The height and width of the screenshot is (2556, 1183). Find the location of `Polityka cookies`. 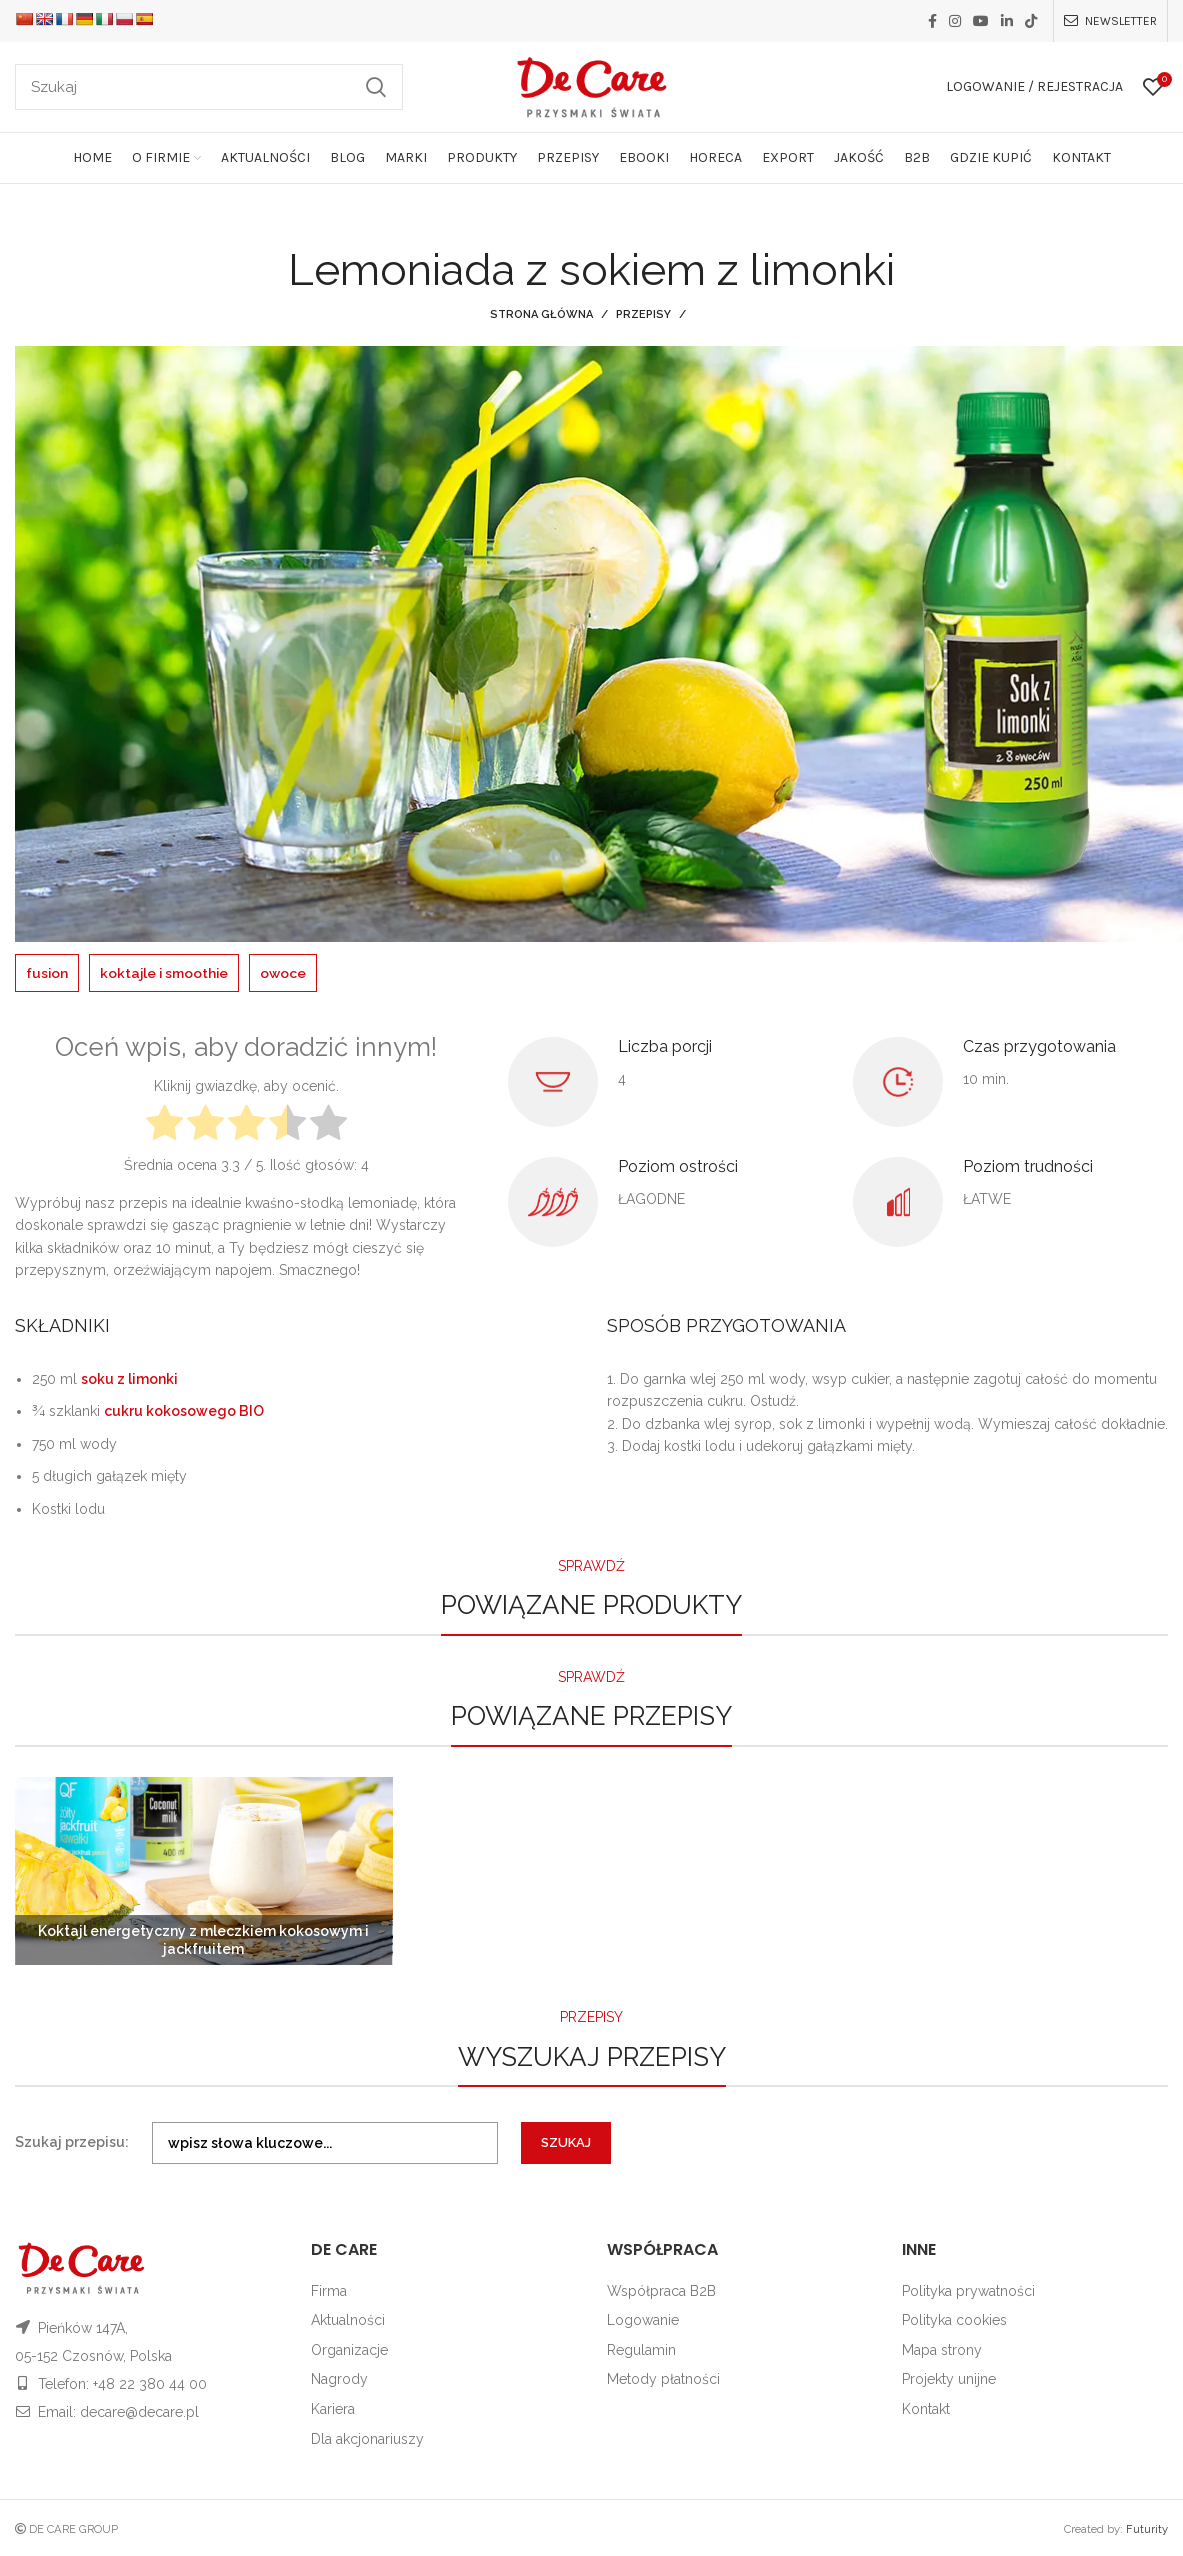

Polityka cookies is located at coordinates (954, 2320).